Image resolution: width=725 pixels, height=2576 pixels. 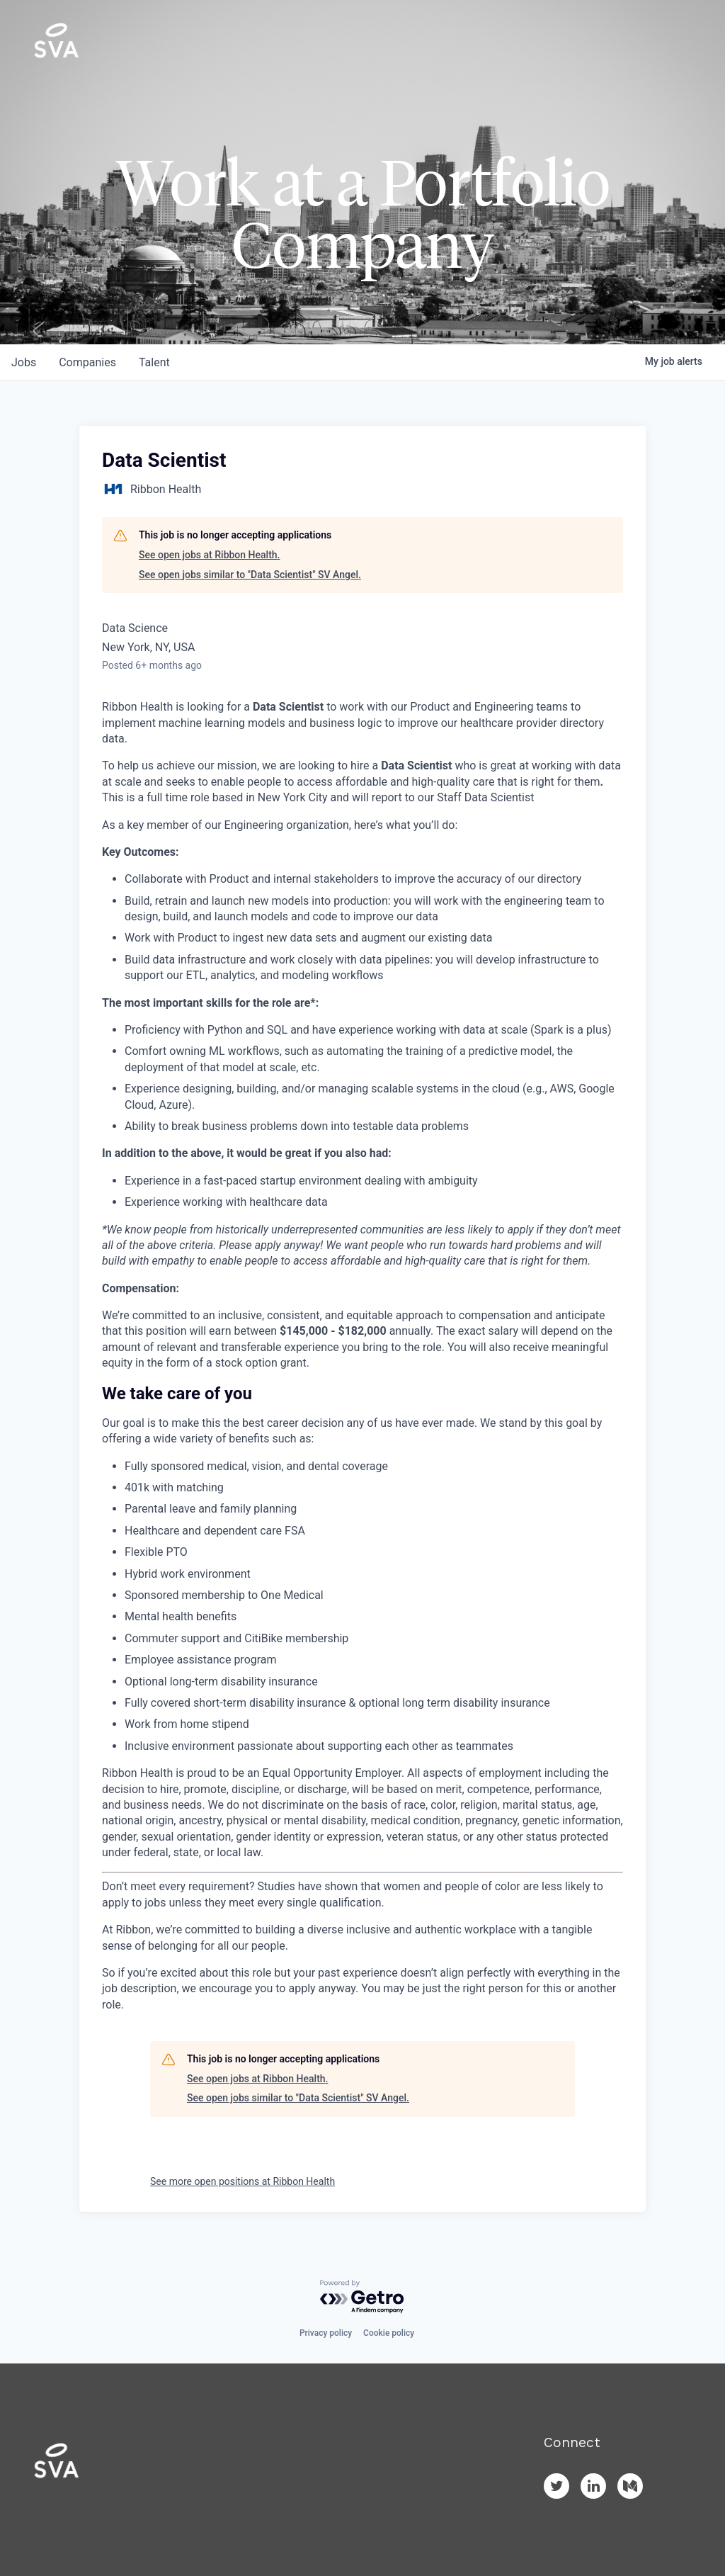 What do you see at coordinates (250, 574) in the screenshot?
I see `See open jobs similar to "Data Scientist" SV Angel.` at bounding box center [250, 574].